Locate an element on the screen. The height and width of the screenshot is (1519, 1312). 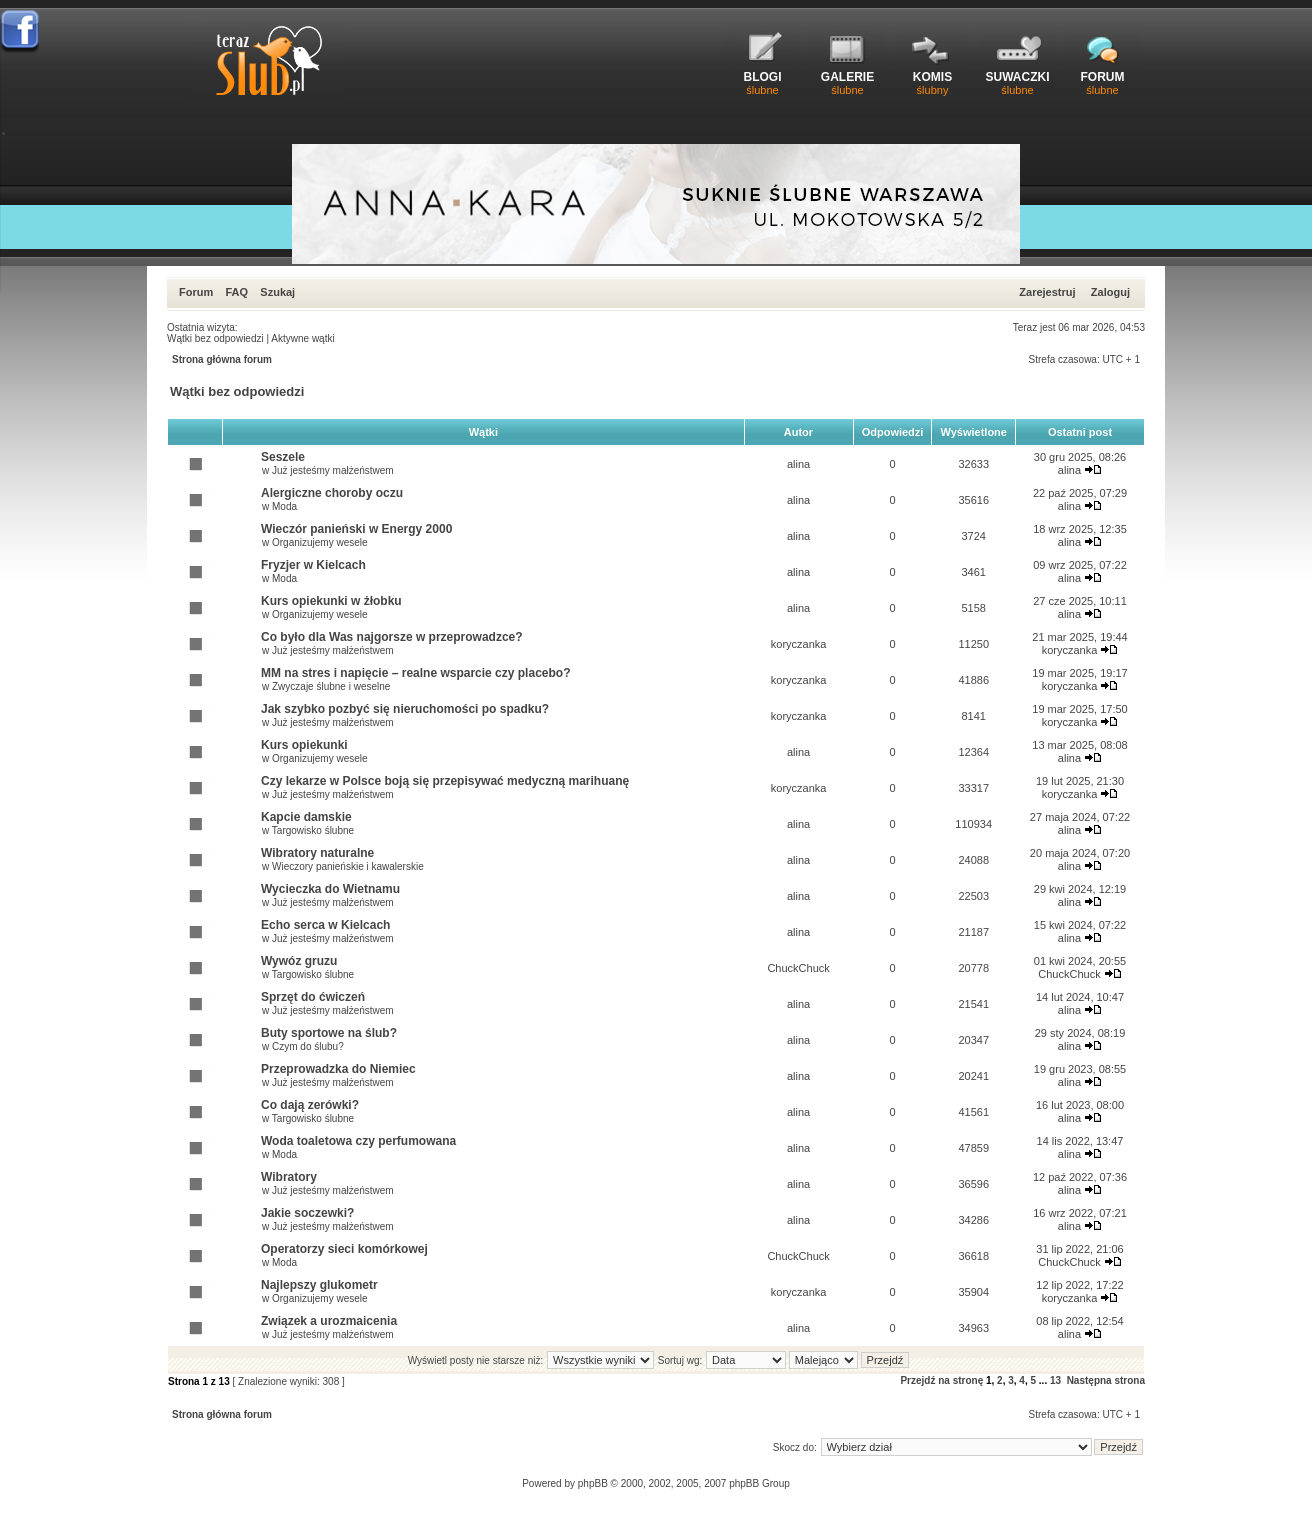
Wibratory is located at coordinates (289, 1177).